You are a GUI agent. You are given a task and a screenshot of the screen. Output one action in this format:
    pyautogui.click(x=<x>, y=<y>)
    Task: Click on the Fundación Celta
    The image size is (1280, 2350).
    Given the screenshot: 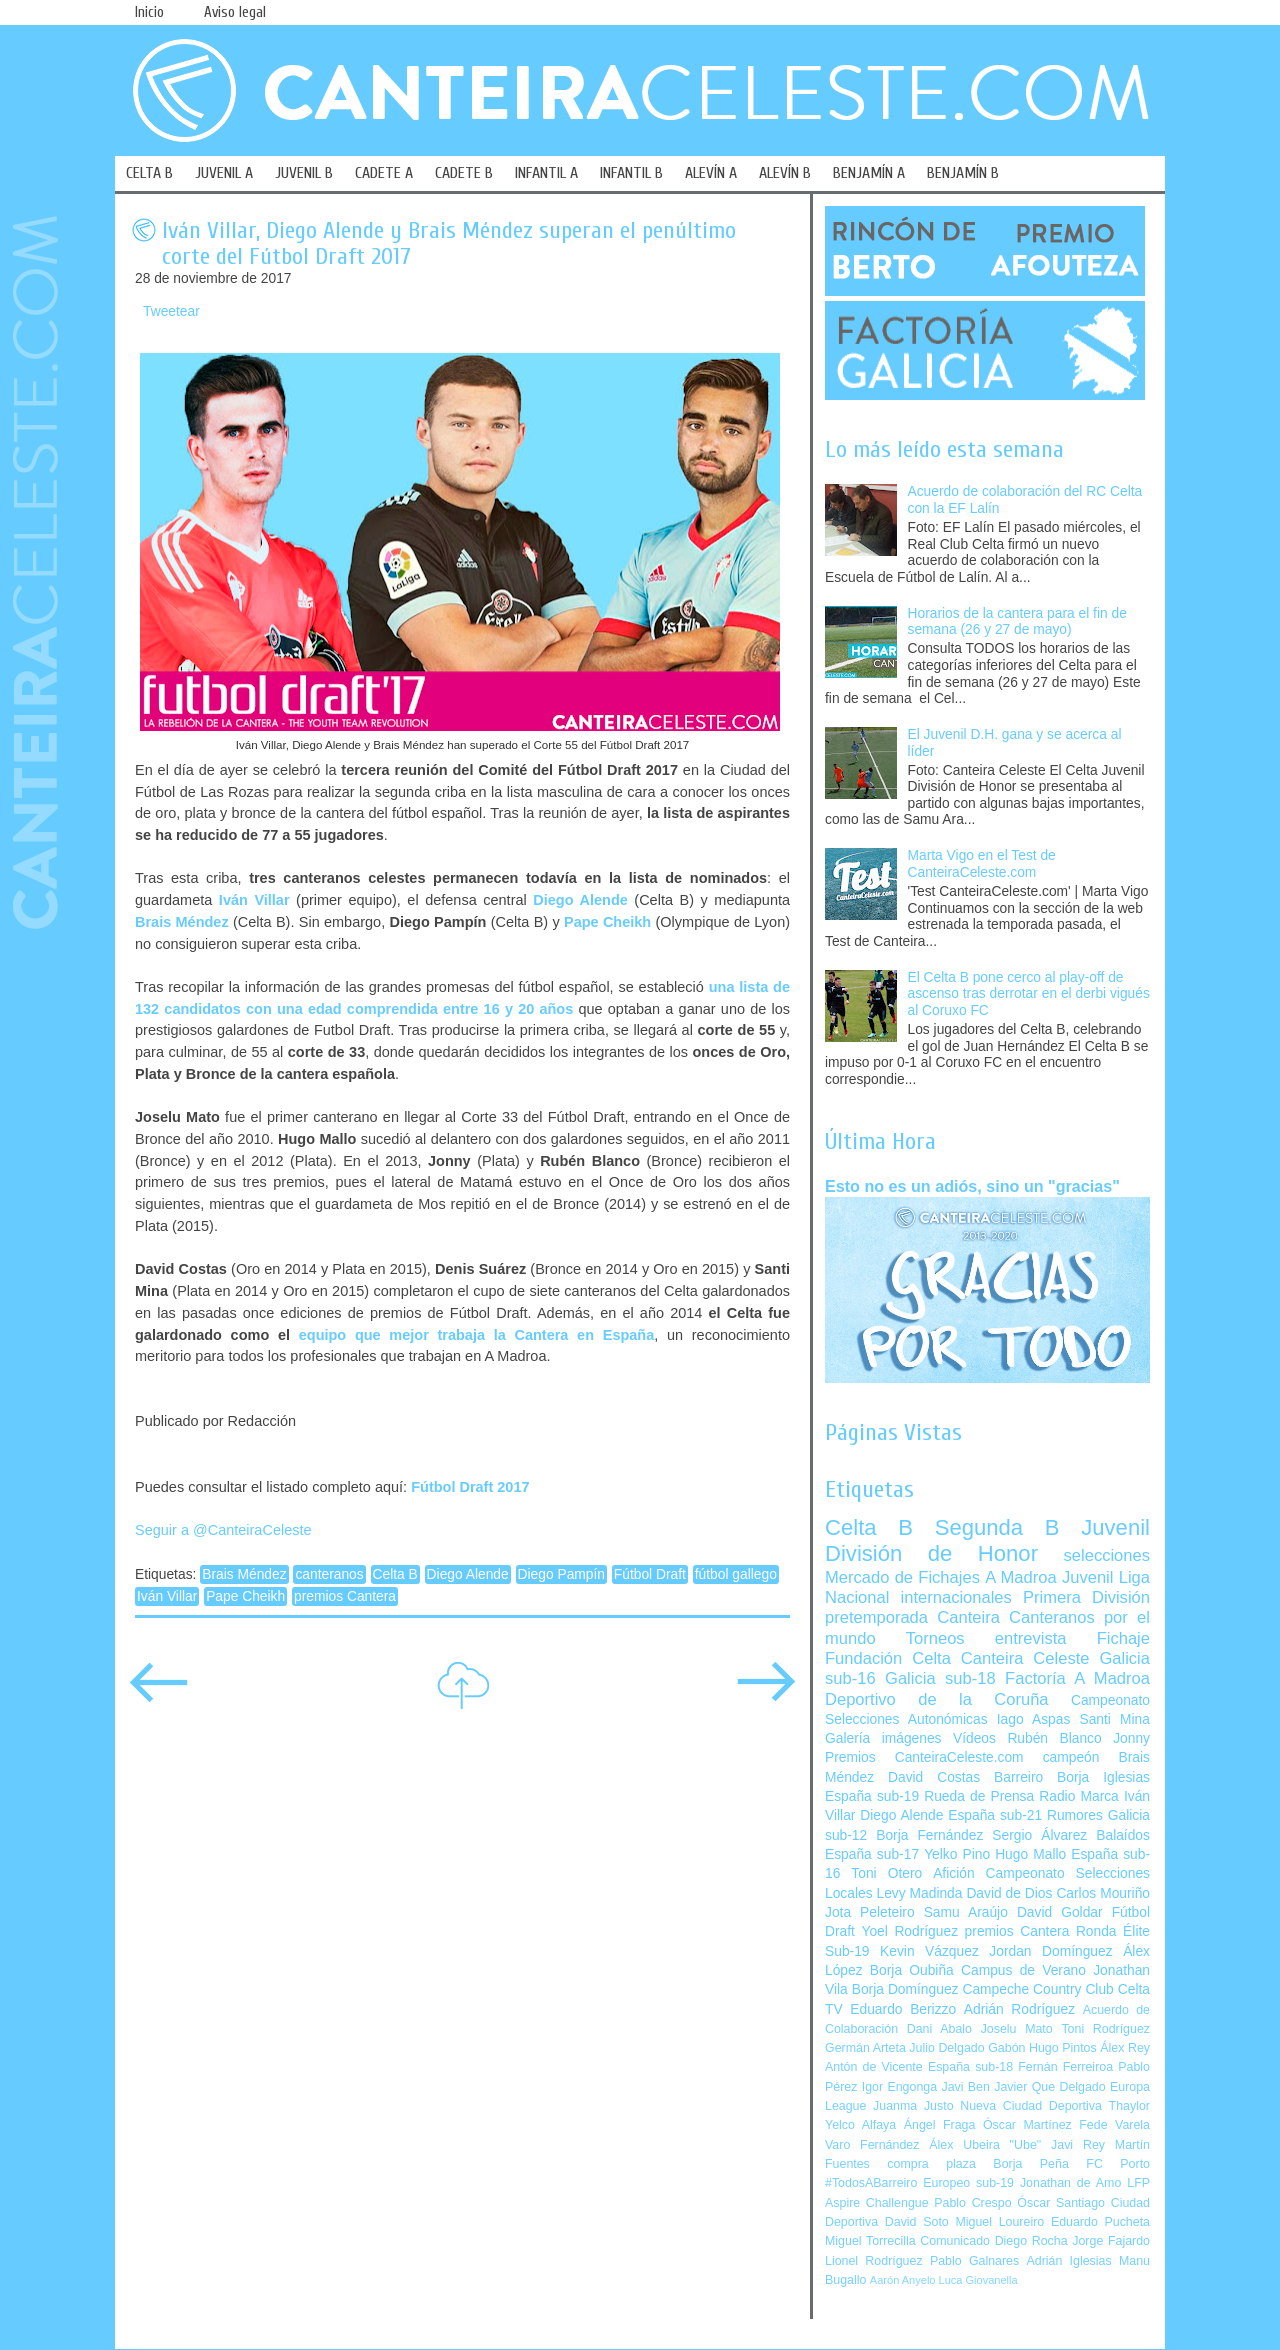 What is the action you would take?
    pyautogui.click(x=888, y=1658)
    